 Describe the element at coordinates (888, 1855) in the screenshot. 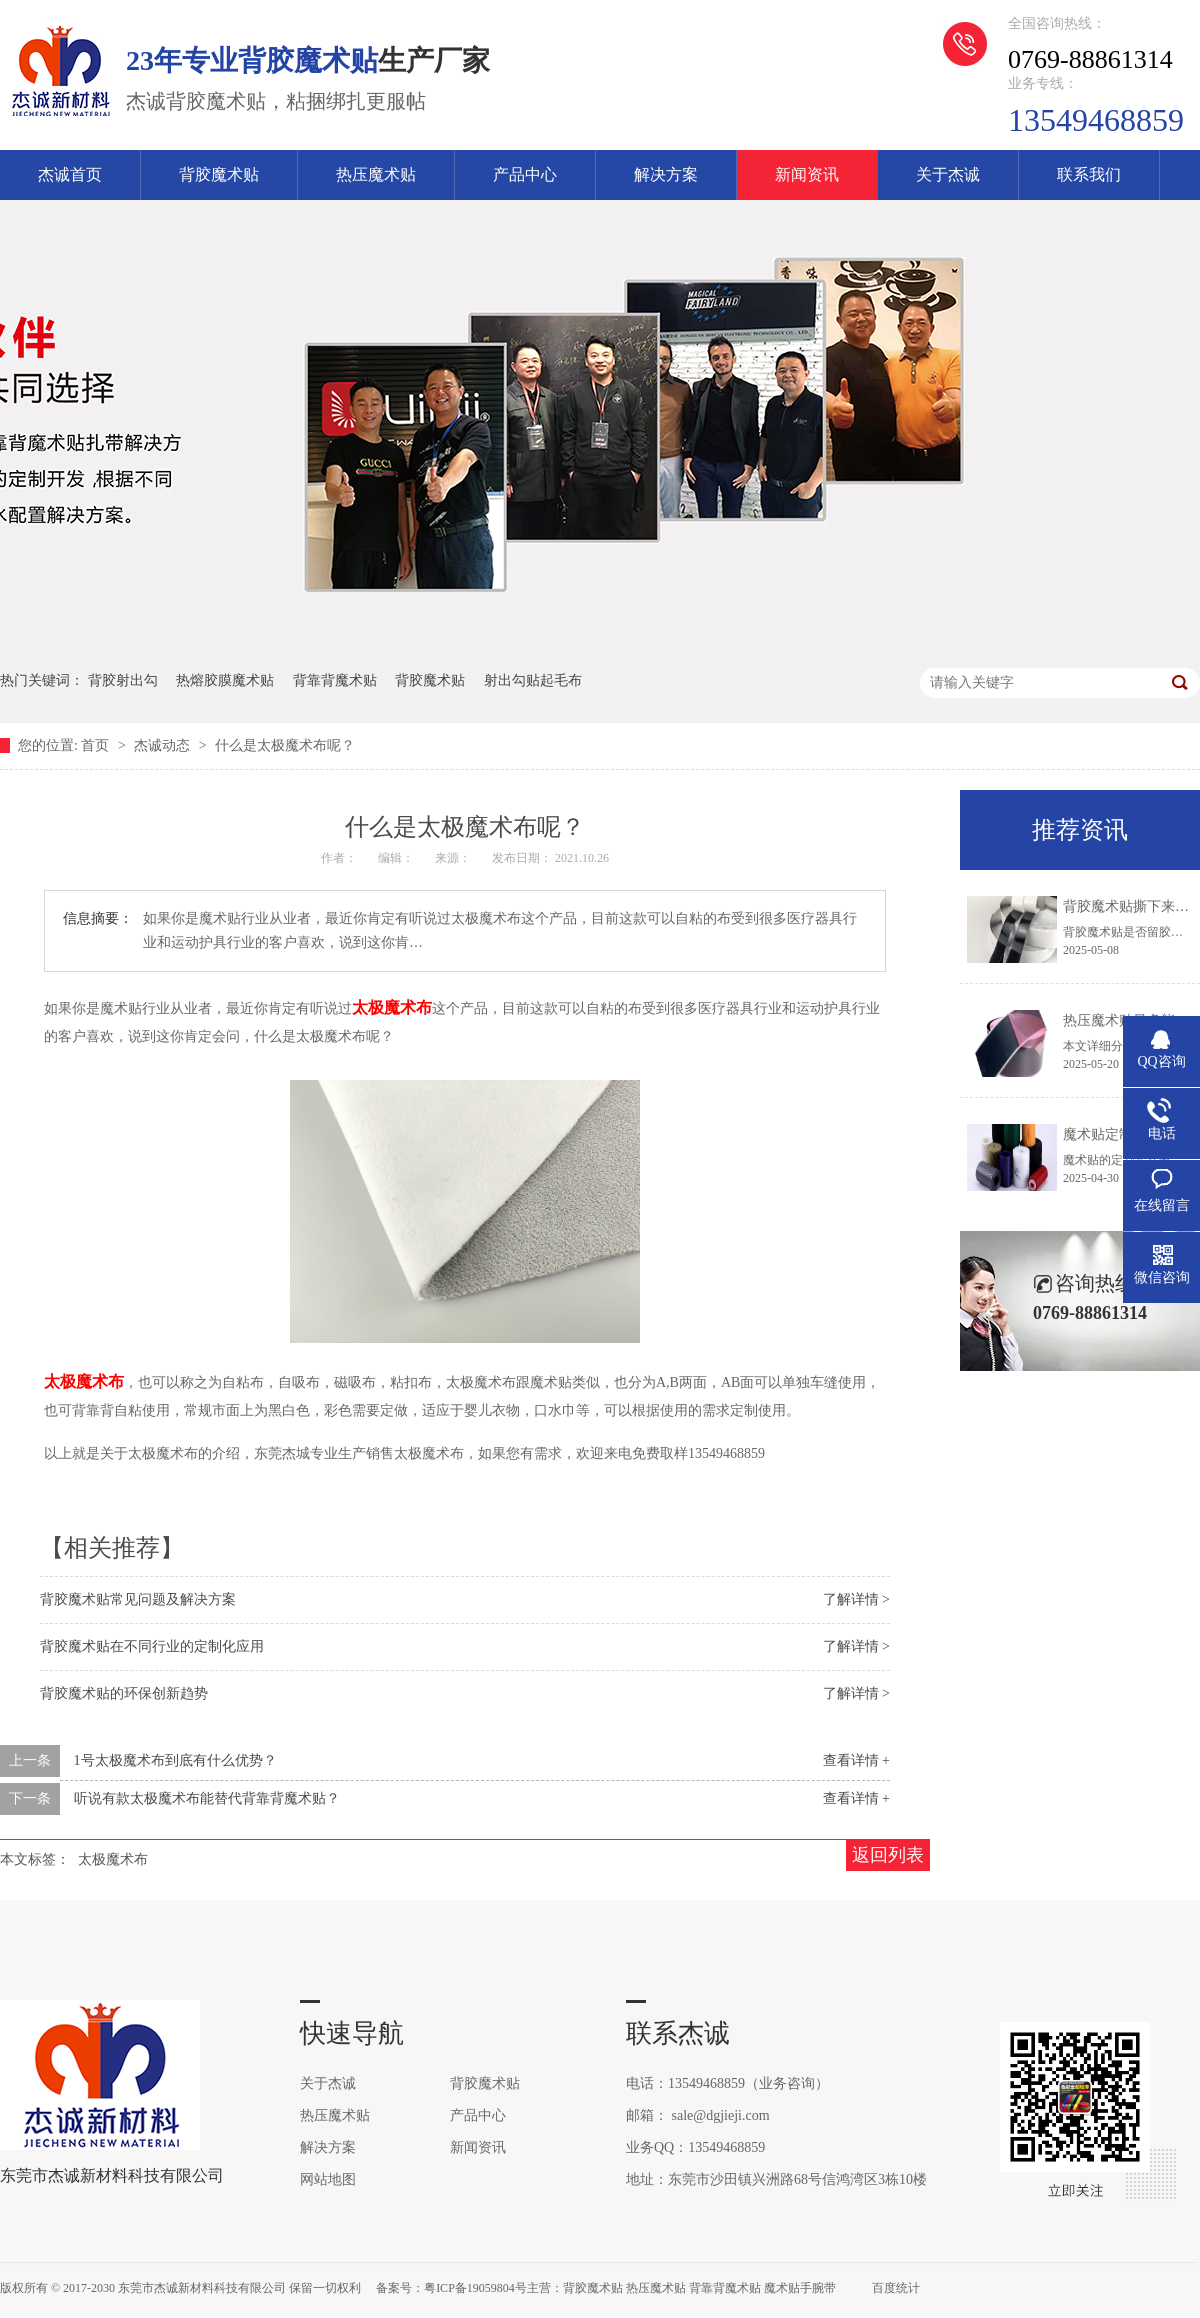

I see `返回列表` at that location.